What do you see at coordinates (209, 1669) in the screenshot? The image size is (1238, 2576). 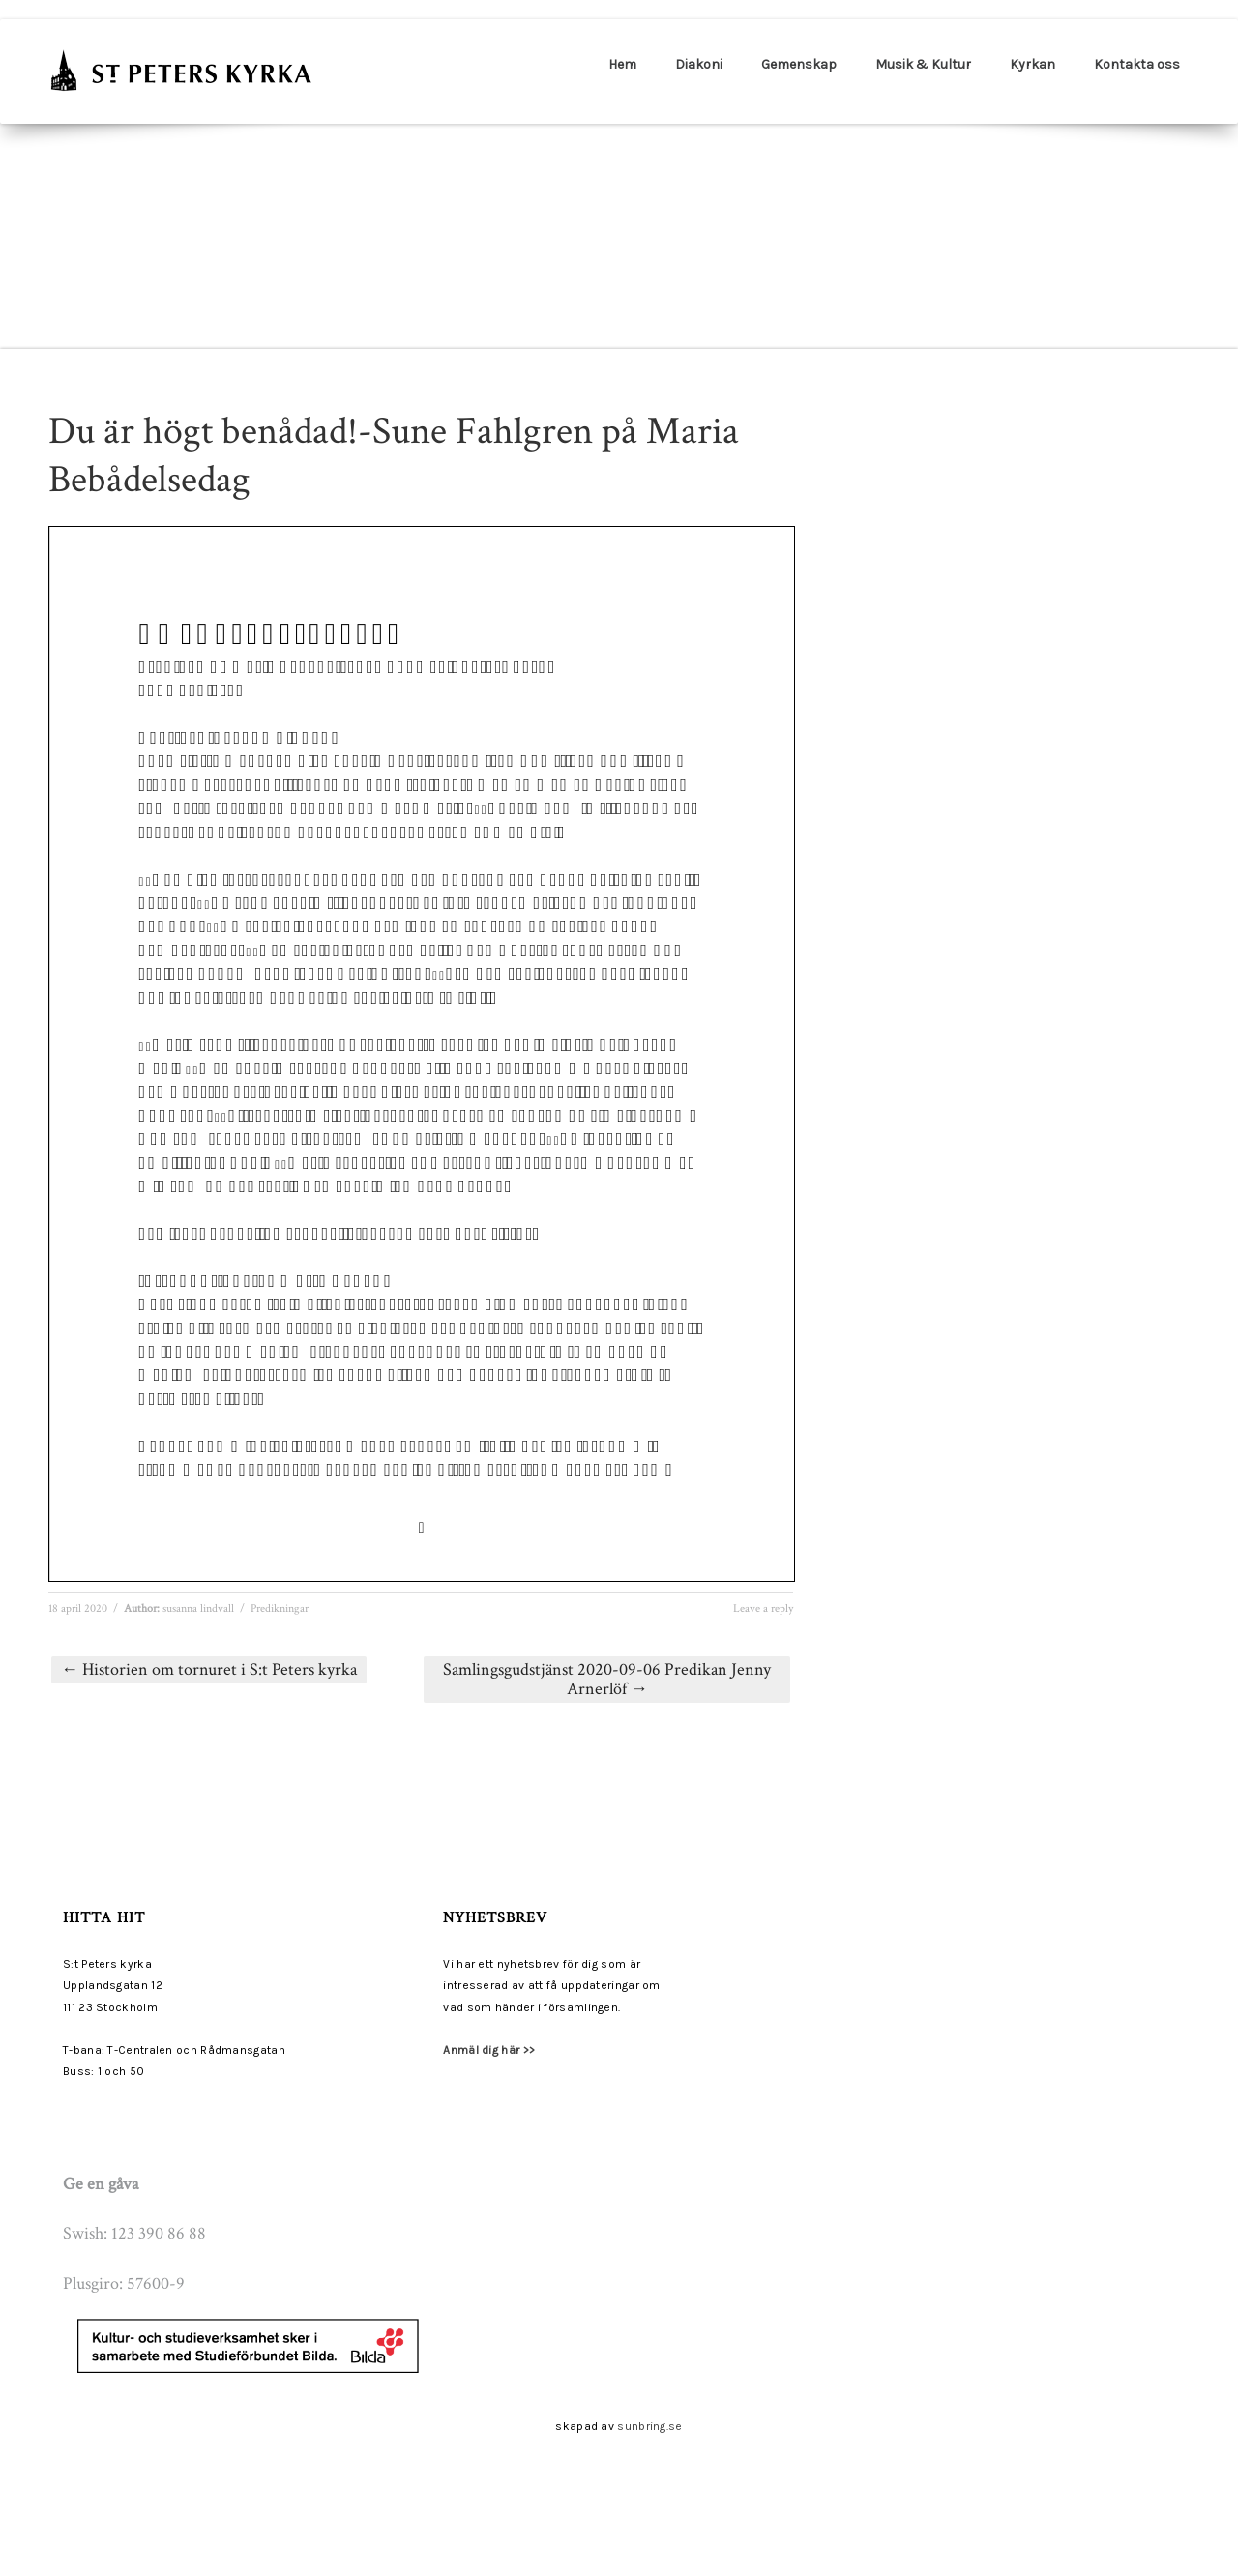 I see `Historien om tornuret i S:t Peters kyrka` at bounding box center [209, 1669].